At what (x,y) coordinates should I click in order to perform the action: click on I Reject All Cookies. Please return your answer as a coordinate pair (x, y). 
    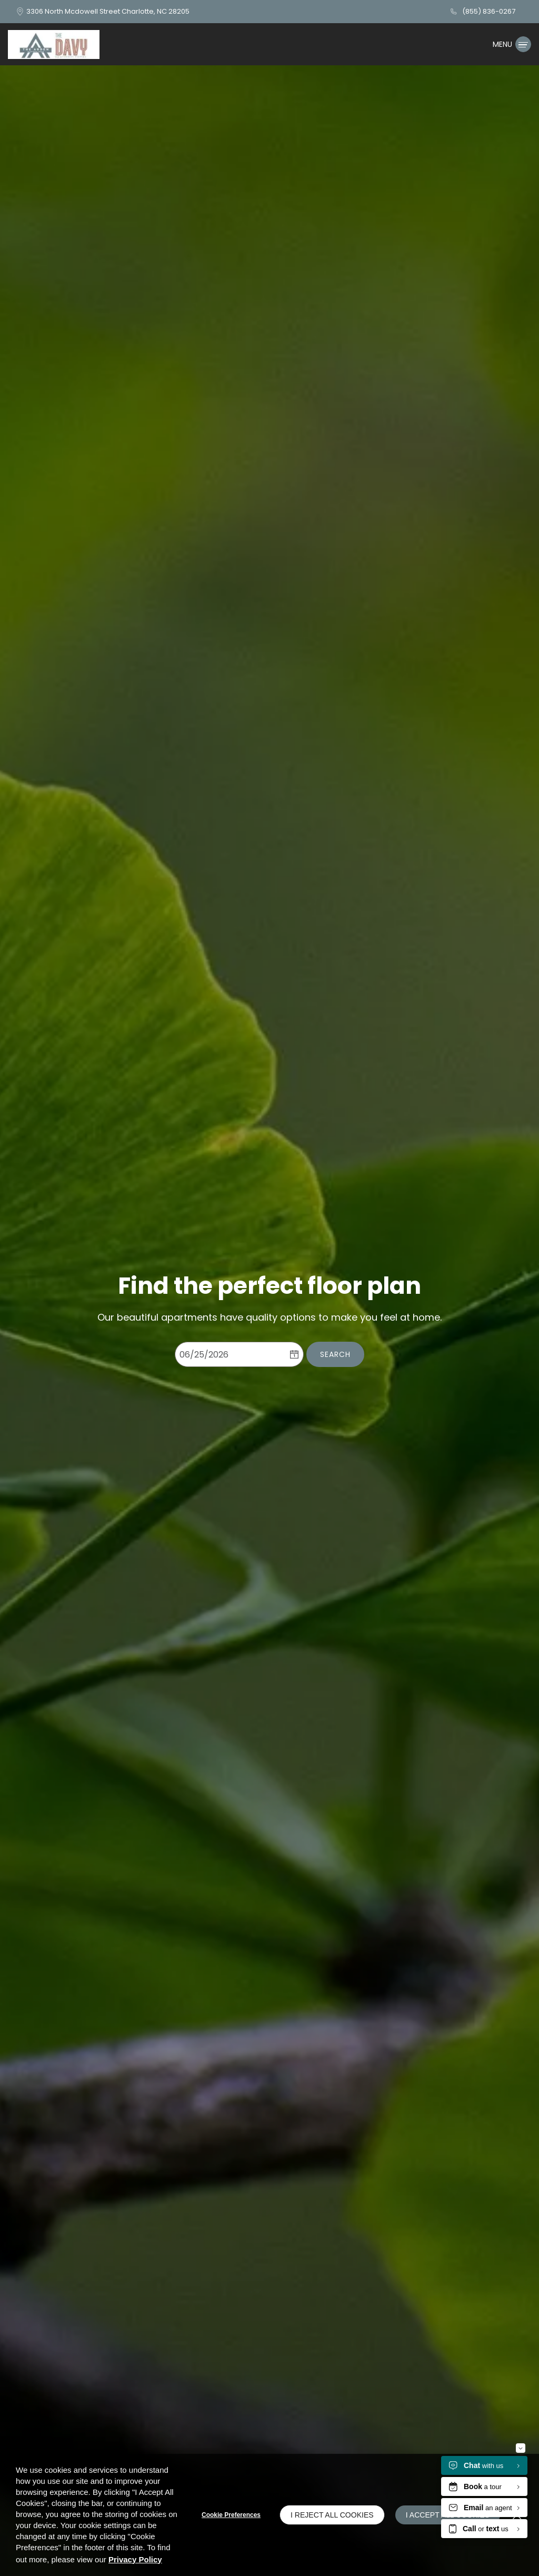
    Looking at the image, I should click on (332, 2515).